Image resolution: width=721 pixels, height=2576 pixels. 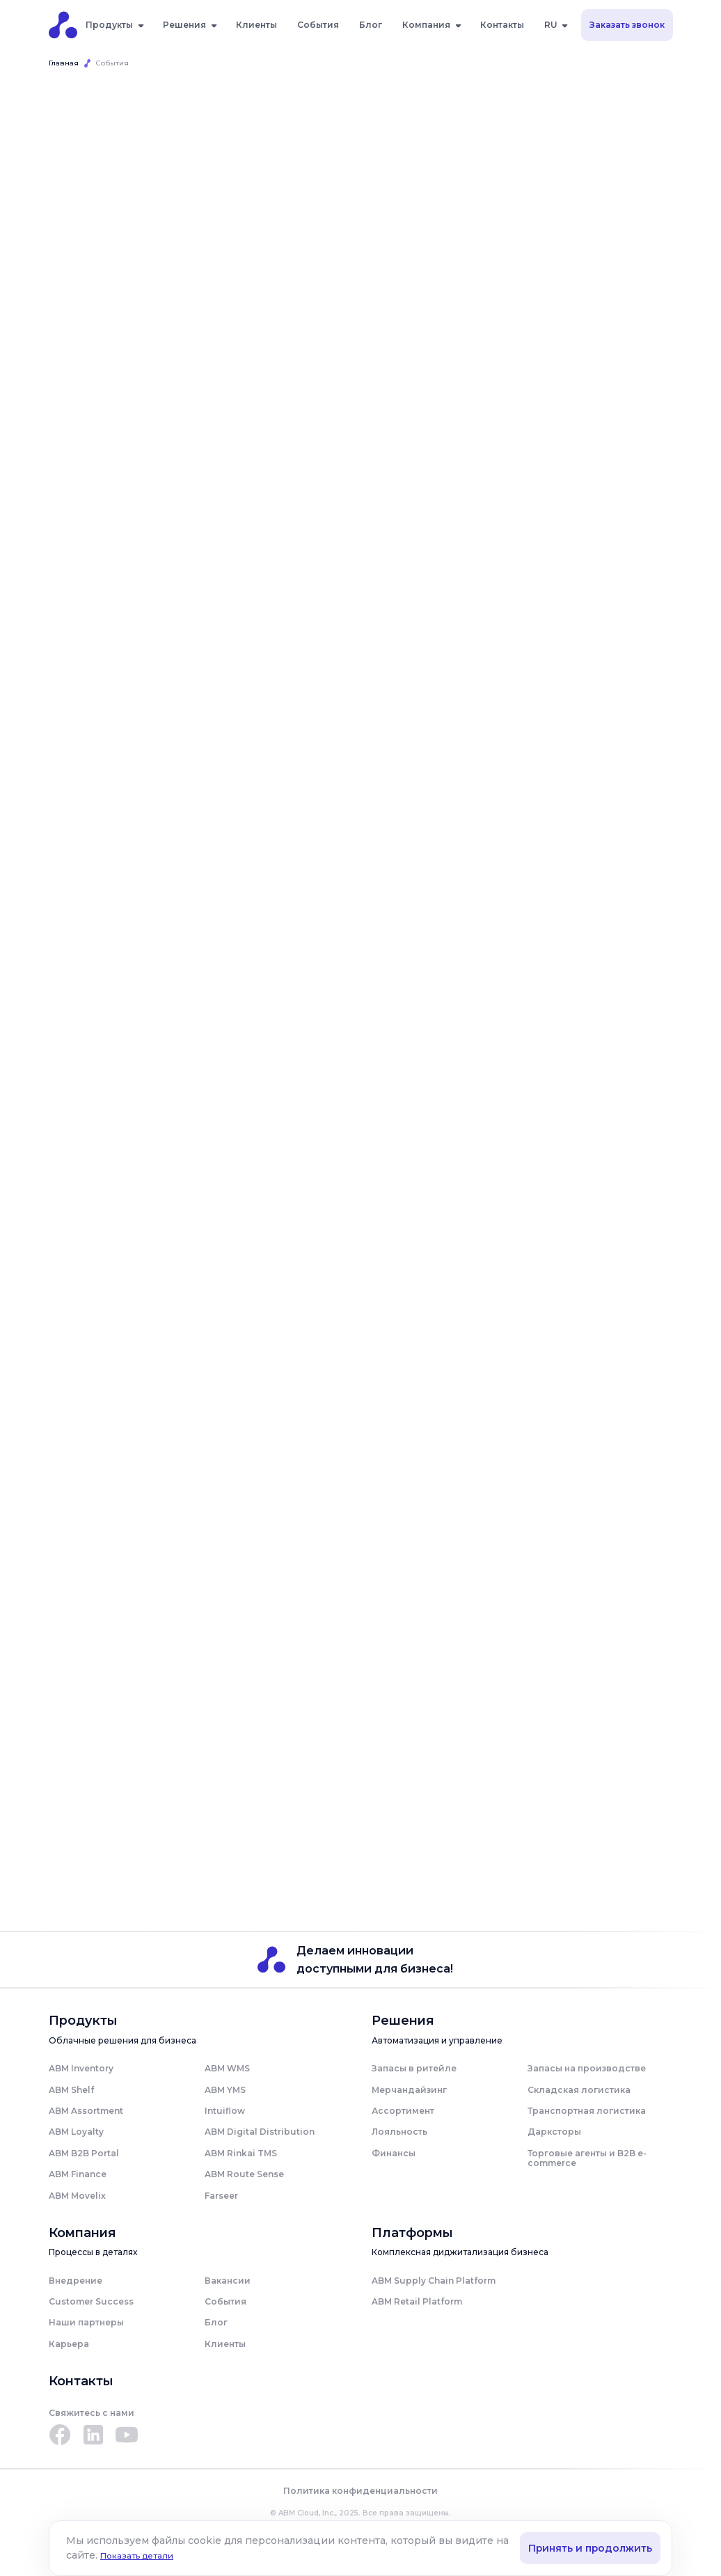 I want to click on Свяжитесь с нами, so click(x=91, y=2413).